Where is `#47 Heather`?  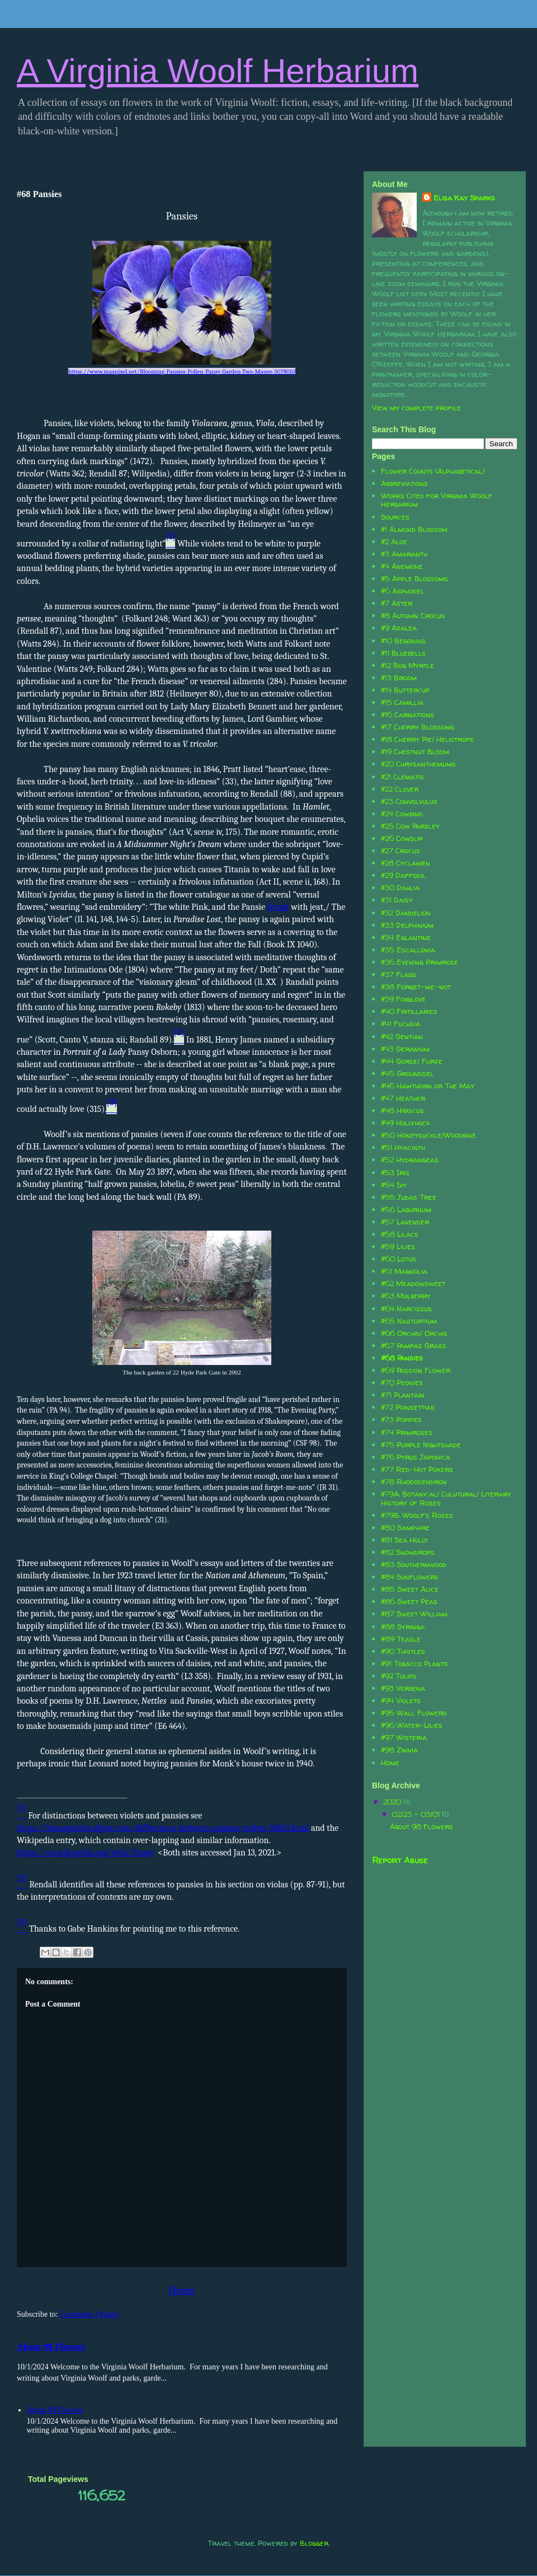
#47 Heather is located at coordinates (403, 1098).